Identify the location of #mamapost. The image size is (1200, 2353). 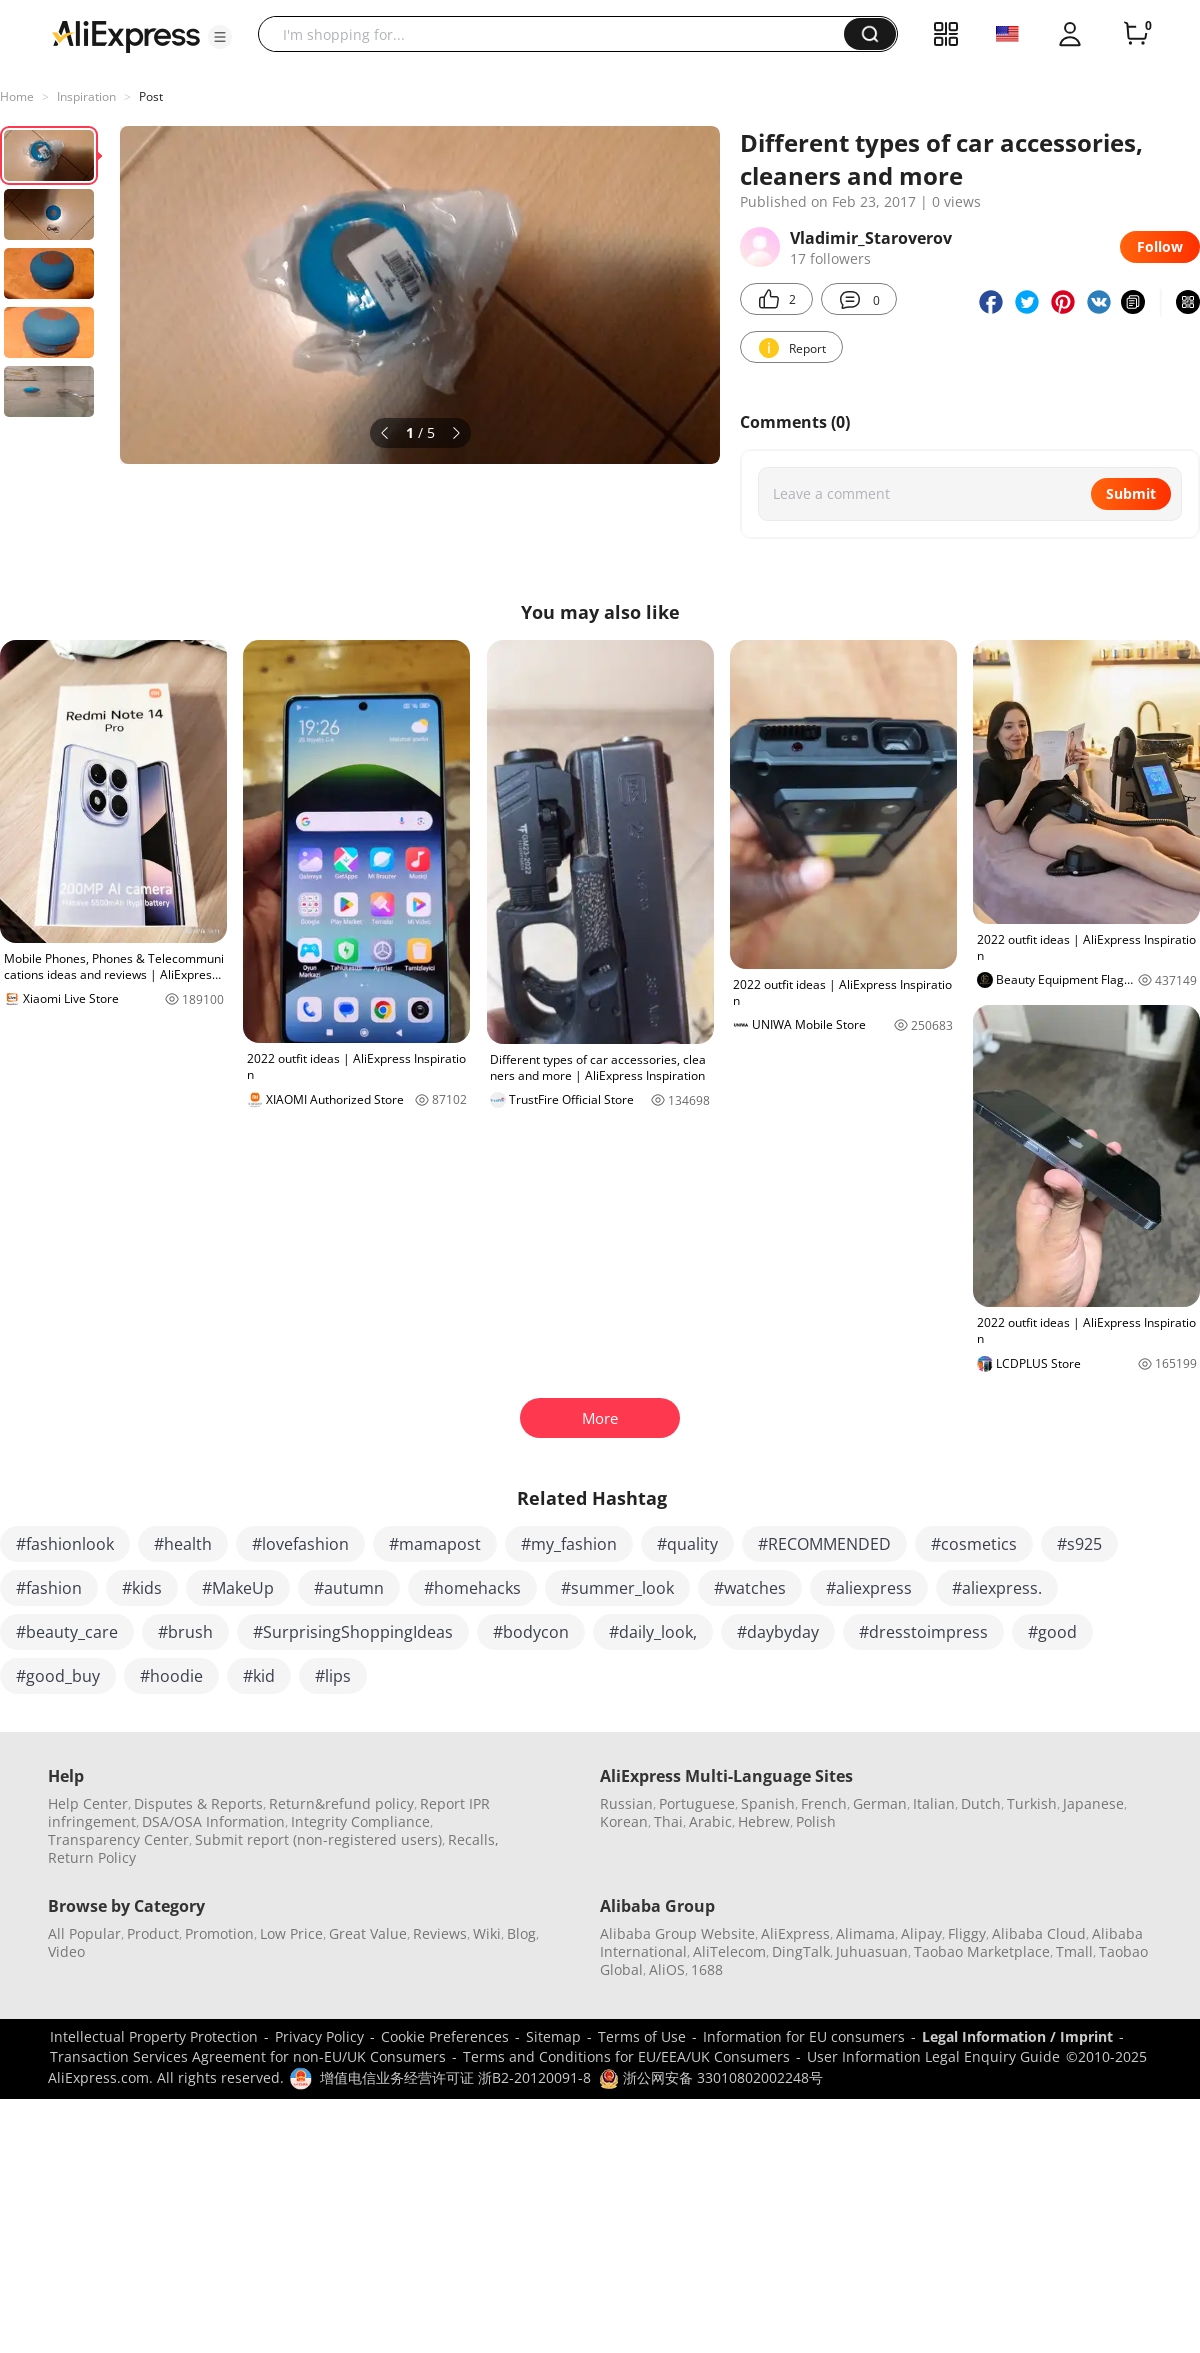
(435, 1544).